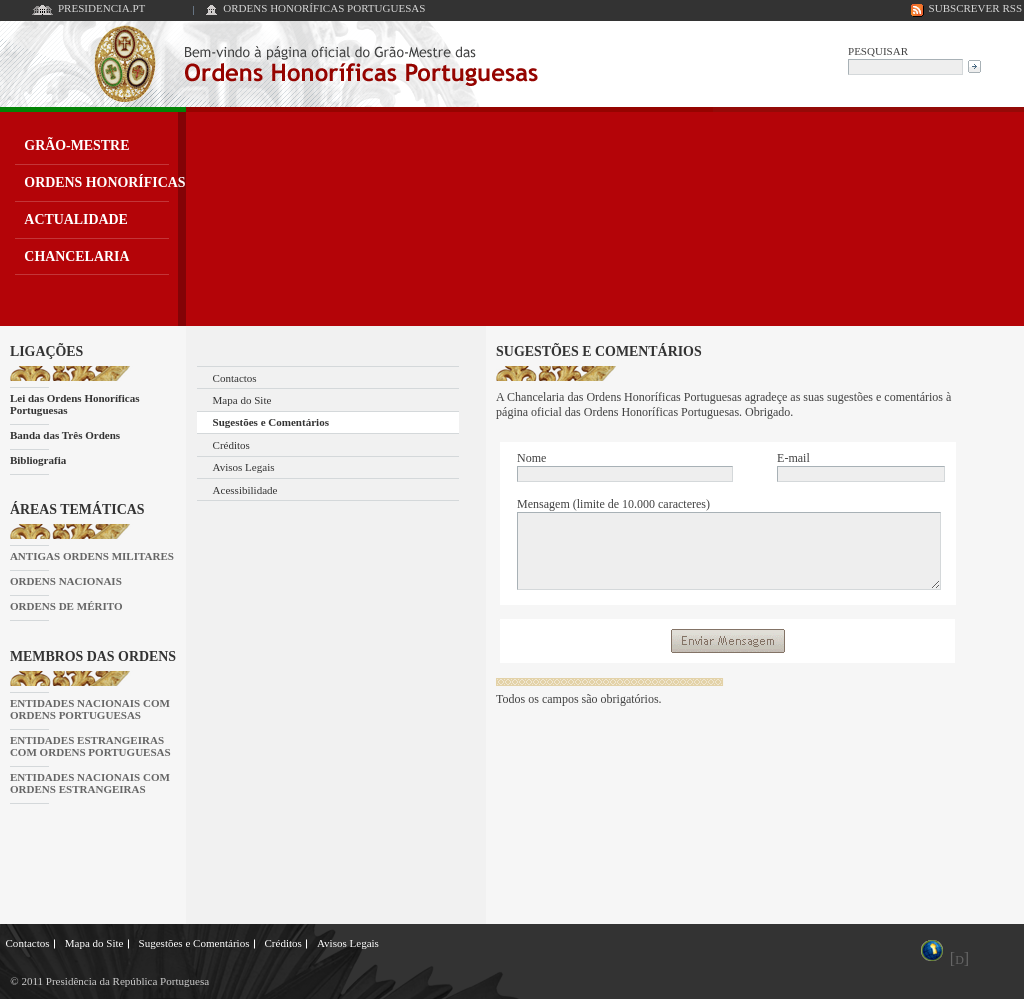 The height and width of the screenshot is (999, 1024). What do you see at coordinates (38, 460) in the screenshot?
I see `Bibliografia` at bounding box center [38, 460].